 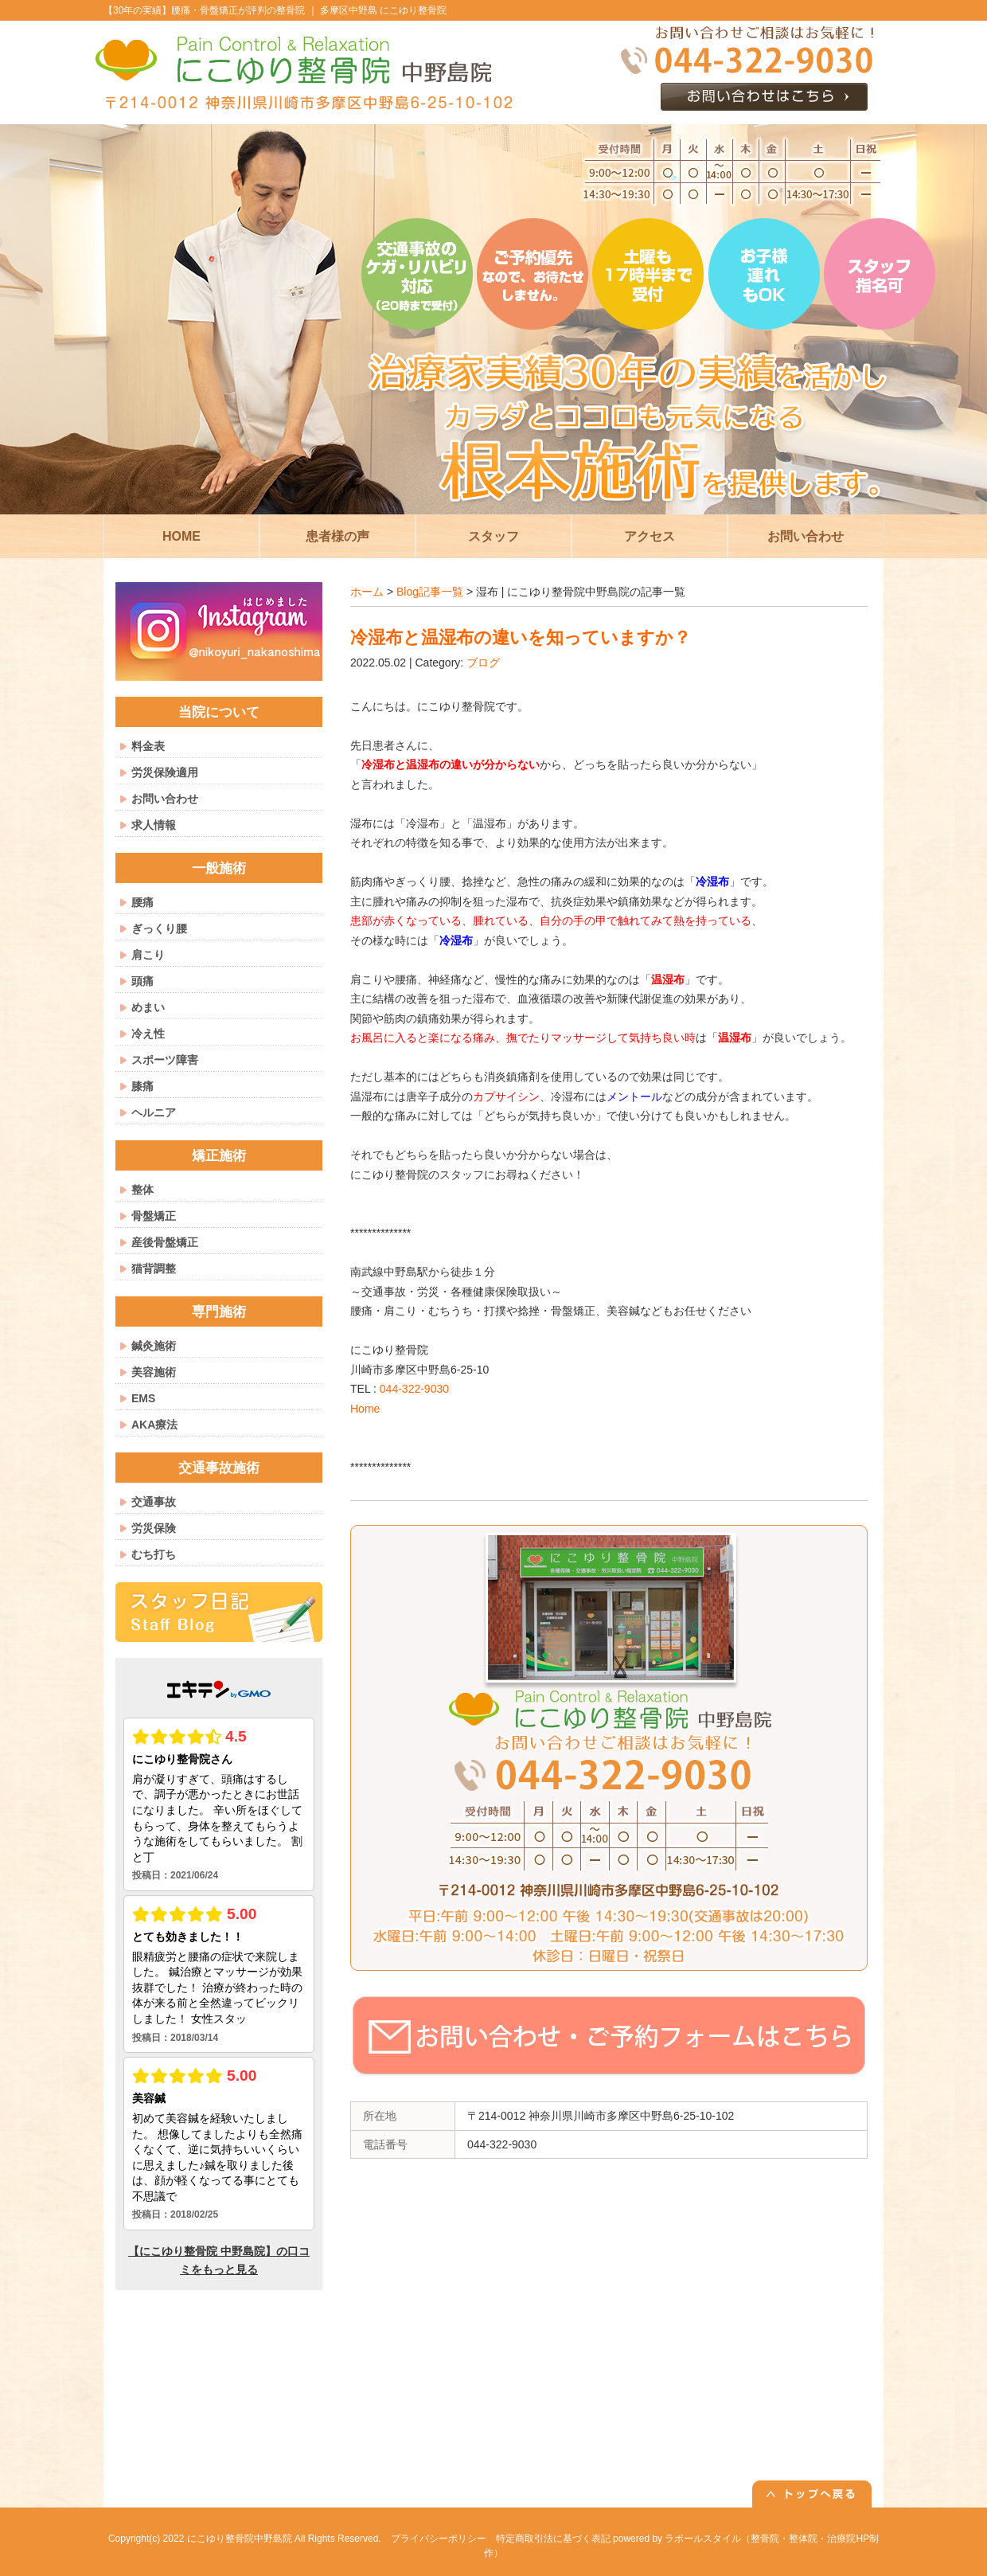 What do you see at coordinates (143, 1398) in the screenshot?
I see `EMS` at bounding box center [143, 1398].